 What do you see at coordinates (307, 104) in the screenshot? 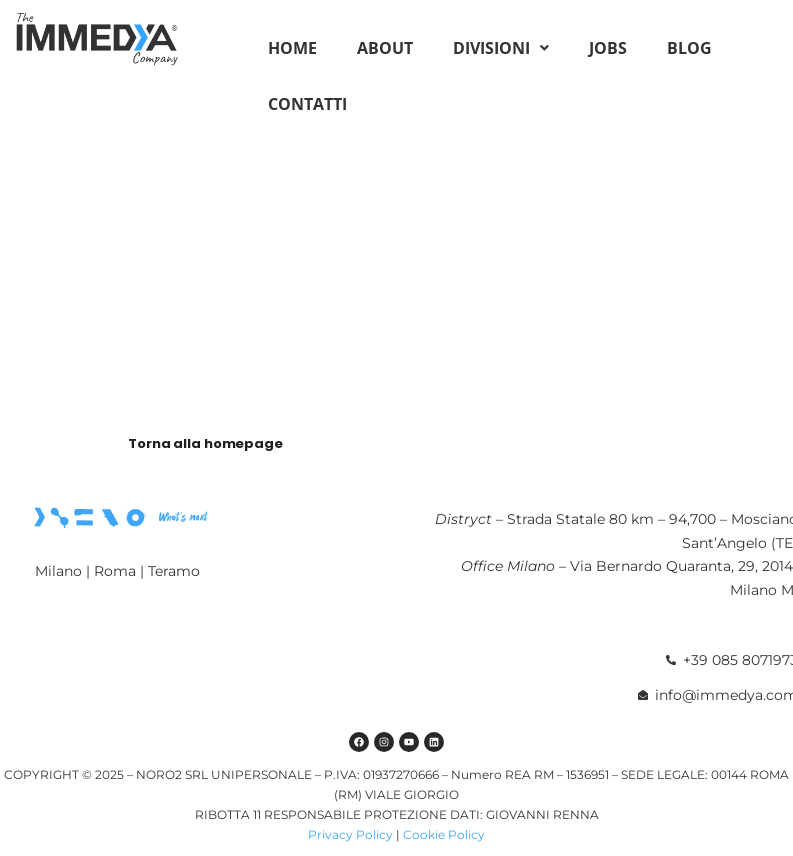
I see `Contatti` at bounding box center [307, 104].